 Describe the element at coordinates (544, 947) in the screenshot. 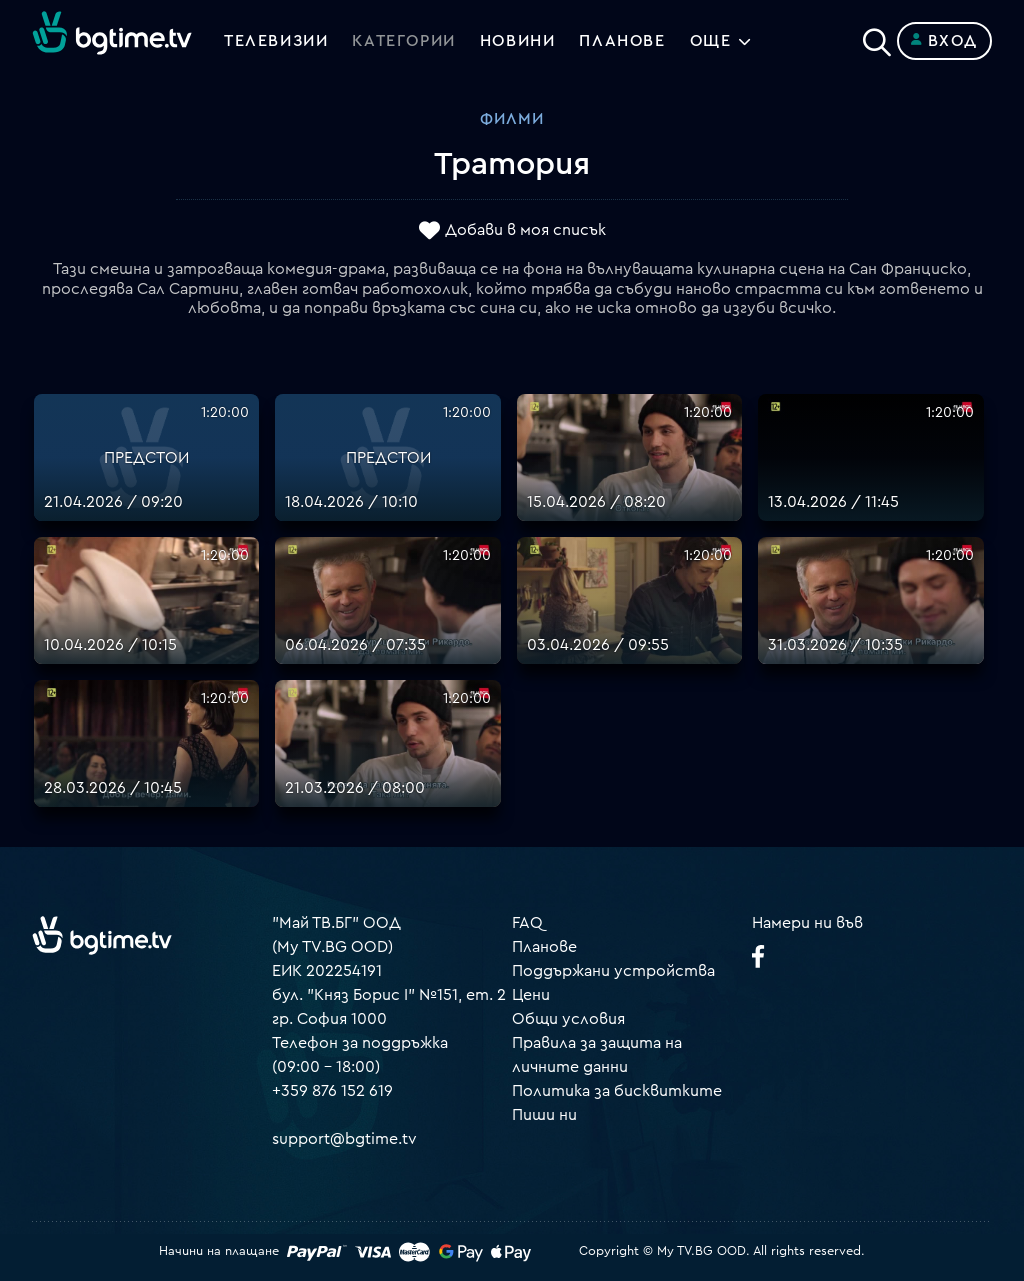

I see `Планове` at that location.